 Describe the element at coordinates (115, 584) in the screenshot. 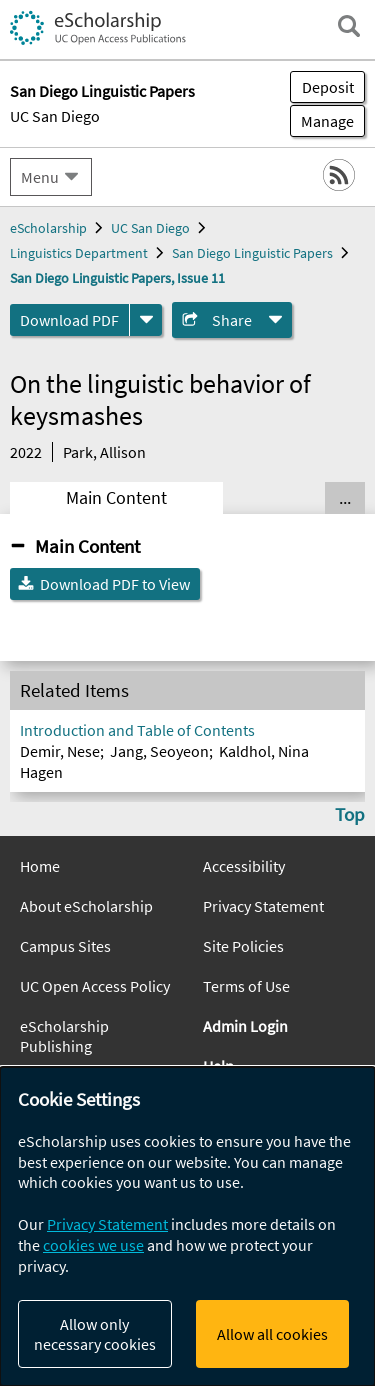

I see `Download PDF to View` at that location.